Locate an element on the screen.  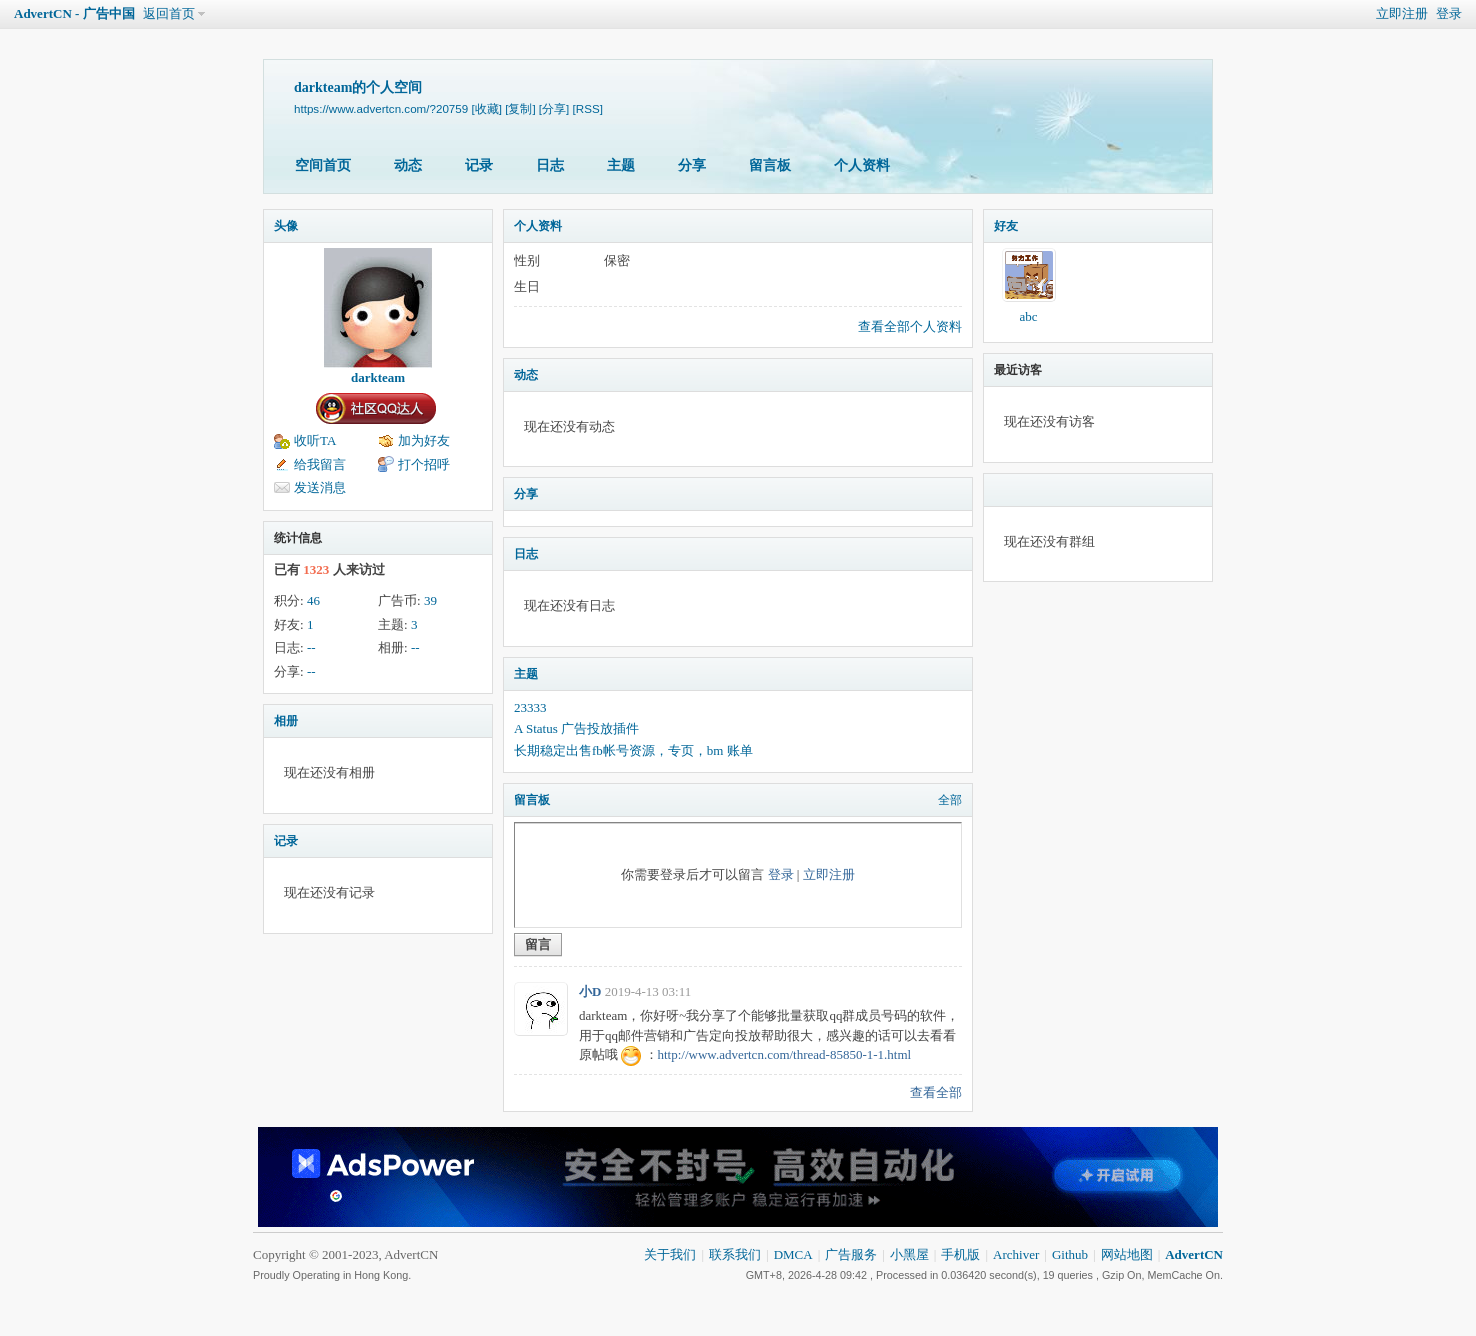
Github is located at coordinates (1070, 1254).